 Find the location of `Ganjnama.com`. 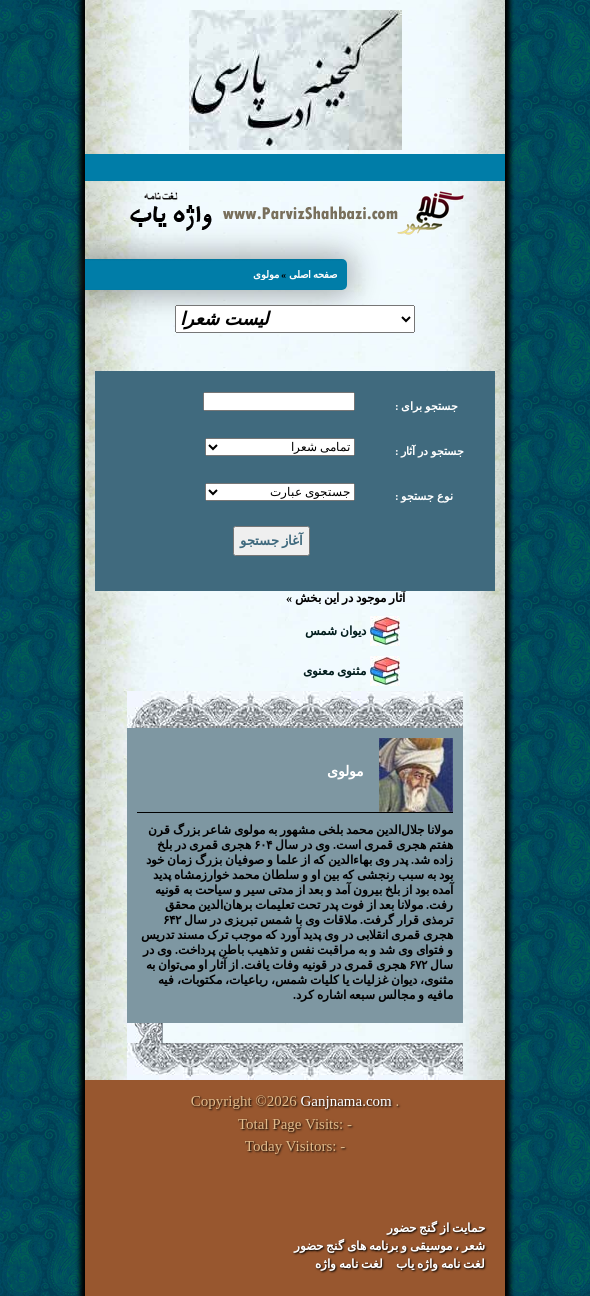

Ganjnama.com is located at coordinates (346, 1101).